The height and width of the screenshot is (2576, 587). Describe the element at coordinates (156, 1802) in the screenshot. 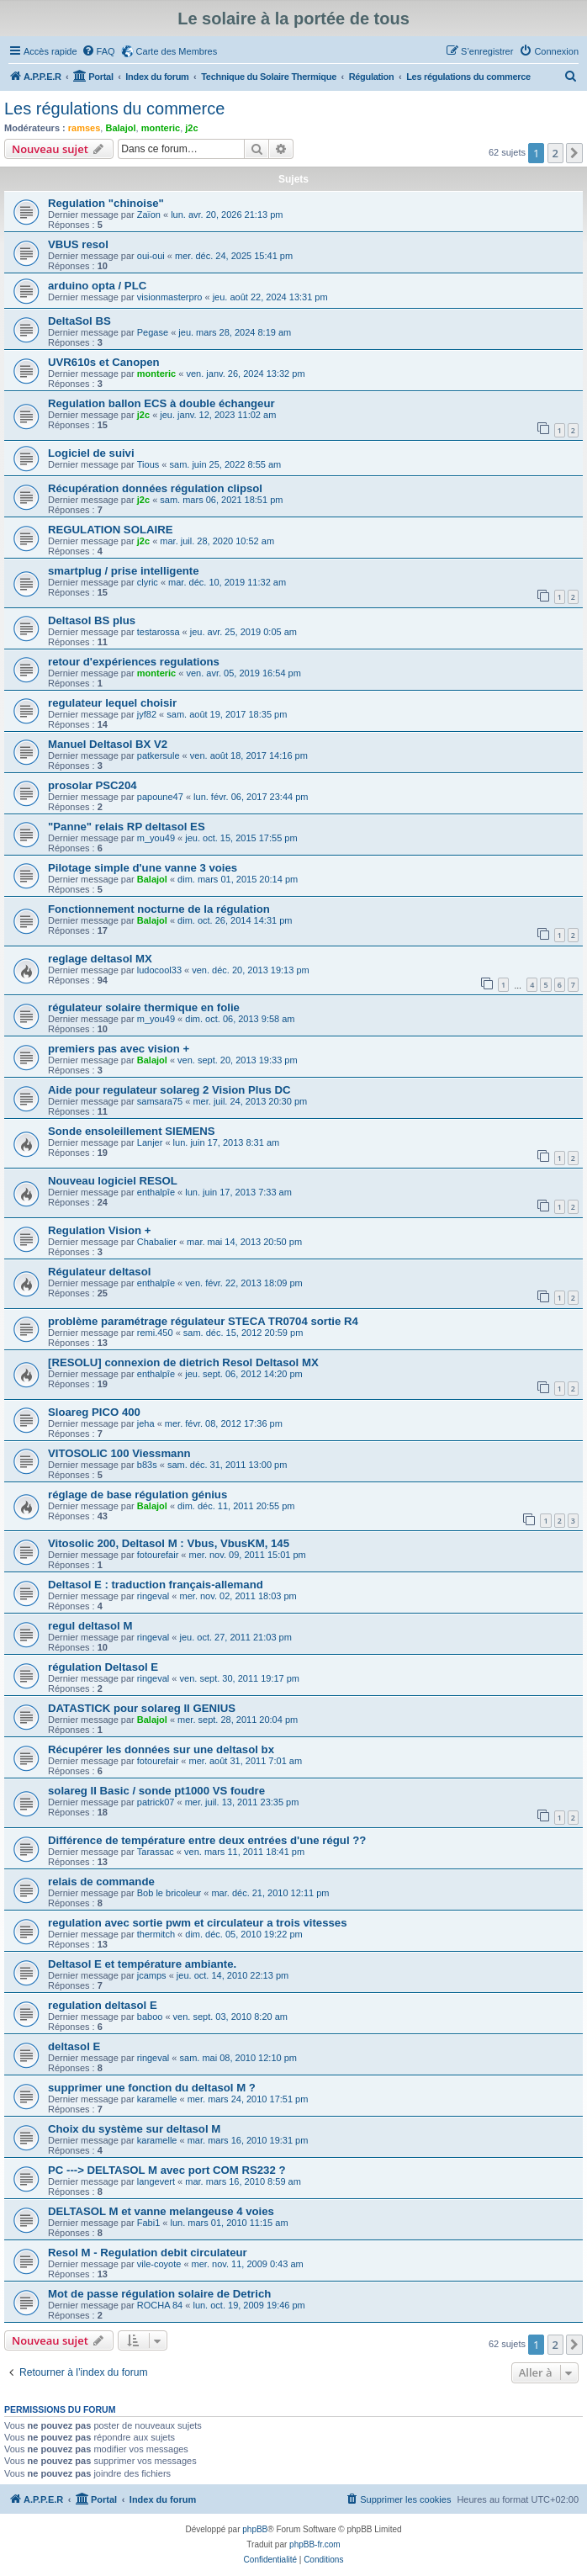

I see `patrick07` at that location.